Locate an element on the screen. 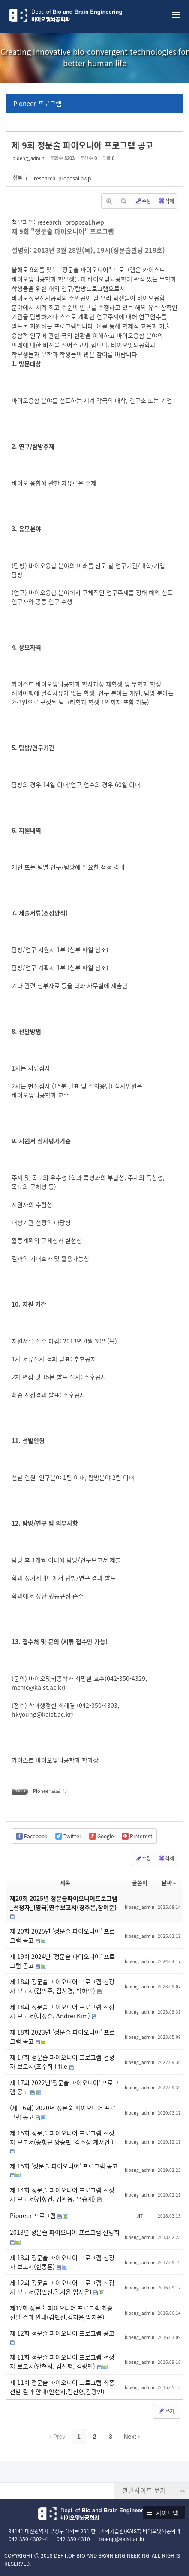  Next is located at coordinates (132, 2436).